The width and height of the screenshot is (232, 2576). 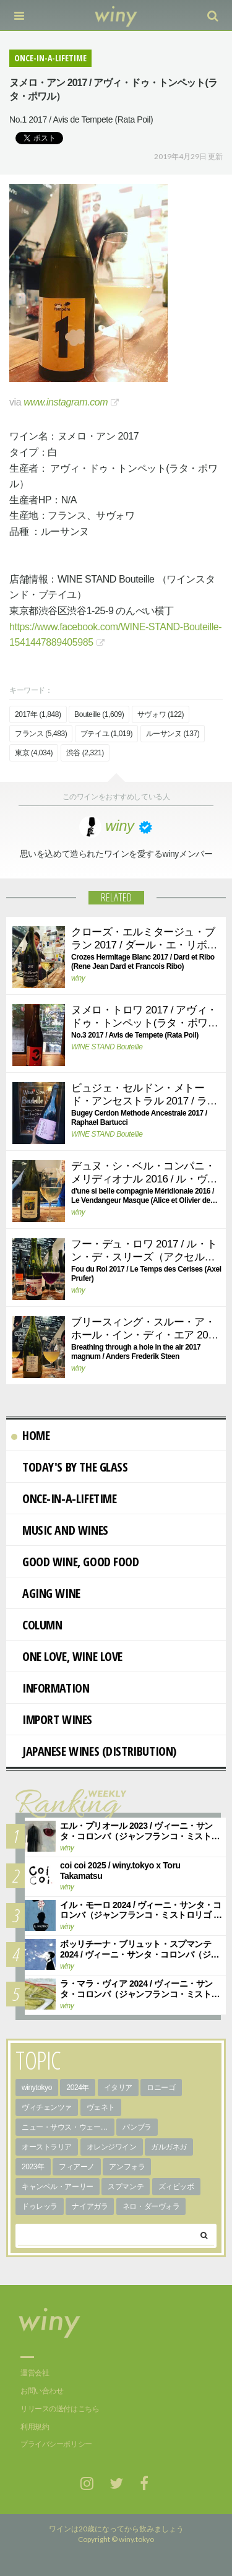 I want to click on 運営会社, so click(x=34, y=2373).